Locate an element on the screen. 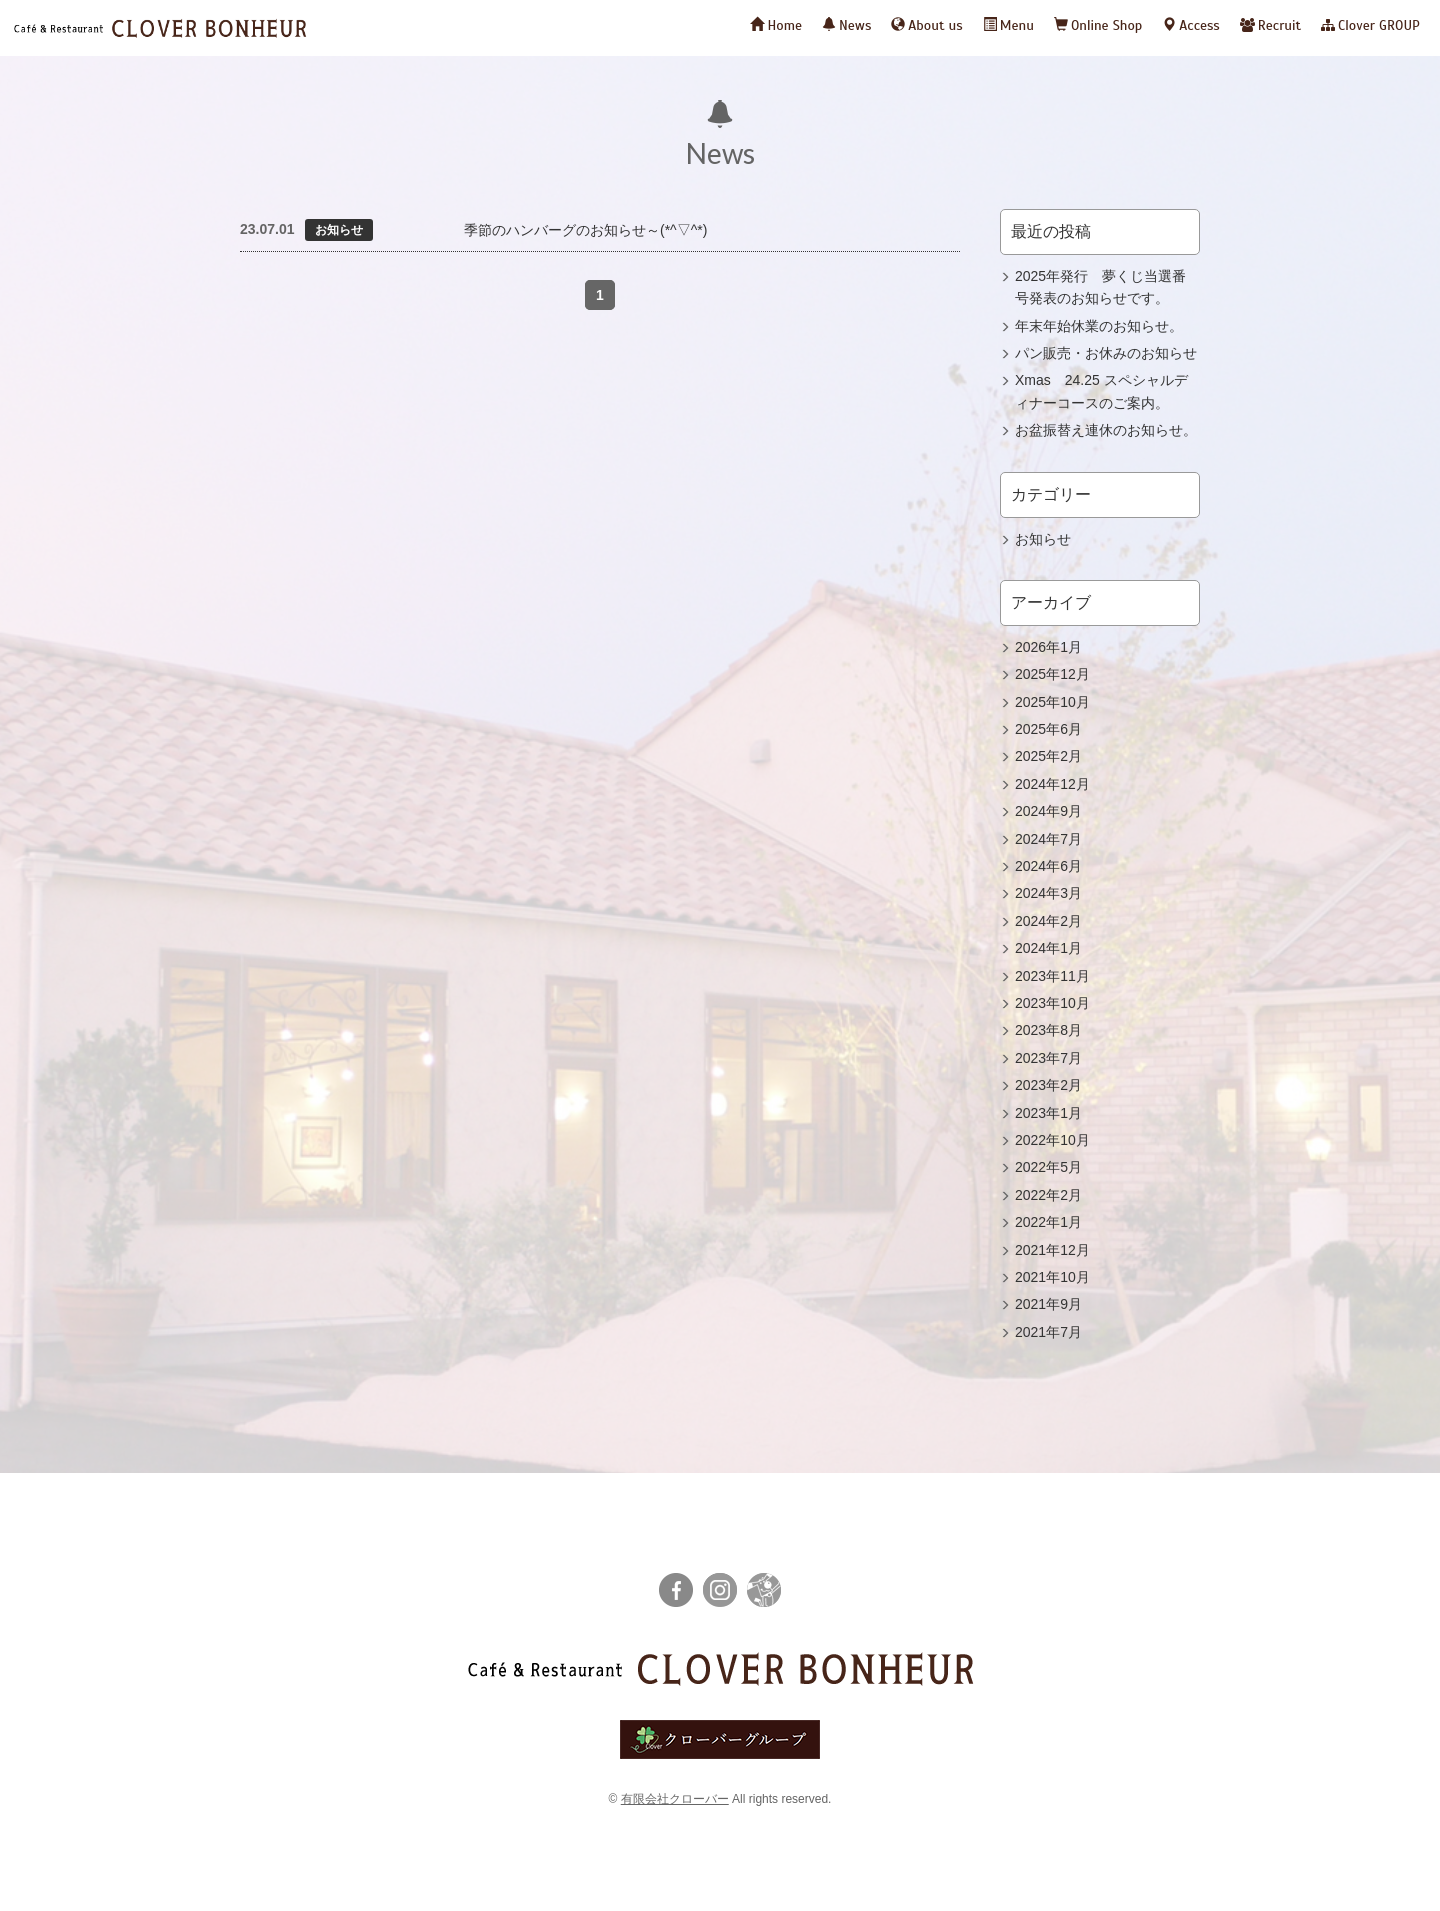 This screenshot has height=1911, width=1440. 2022年2月 is located at coordinates (1048, 1195).